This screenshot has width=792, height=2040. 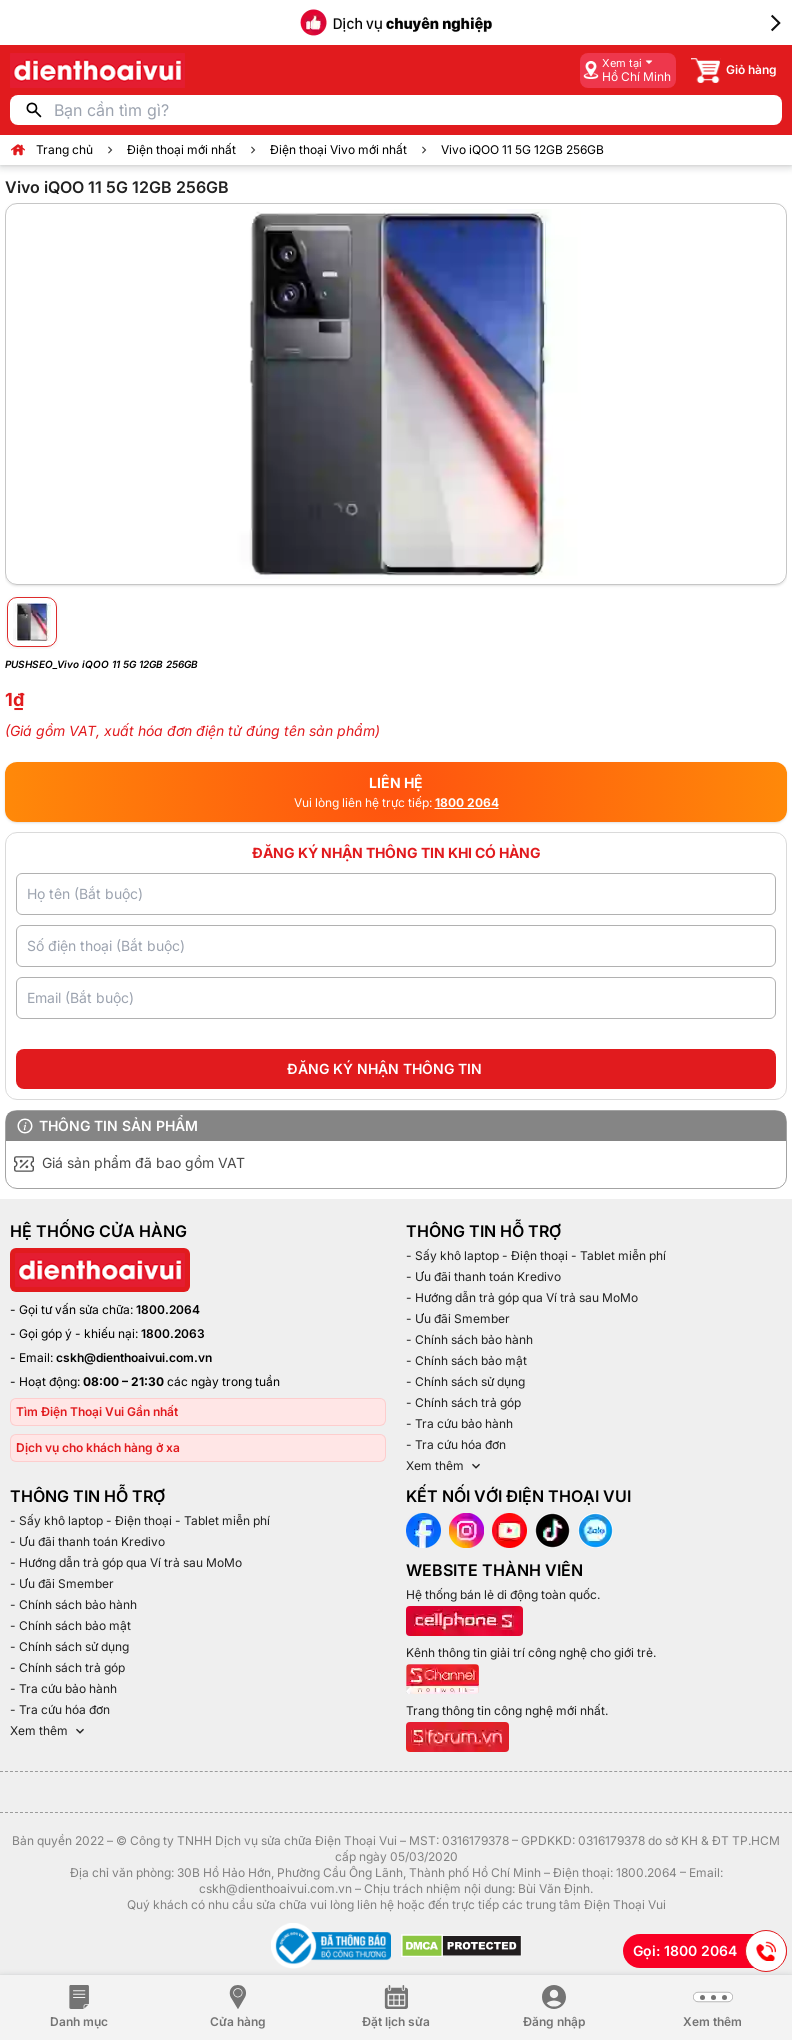 I want to click on - Chính sách sử dụng, so click(x=465, y=1381).